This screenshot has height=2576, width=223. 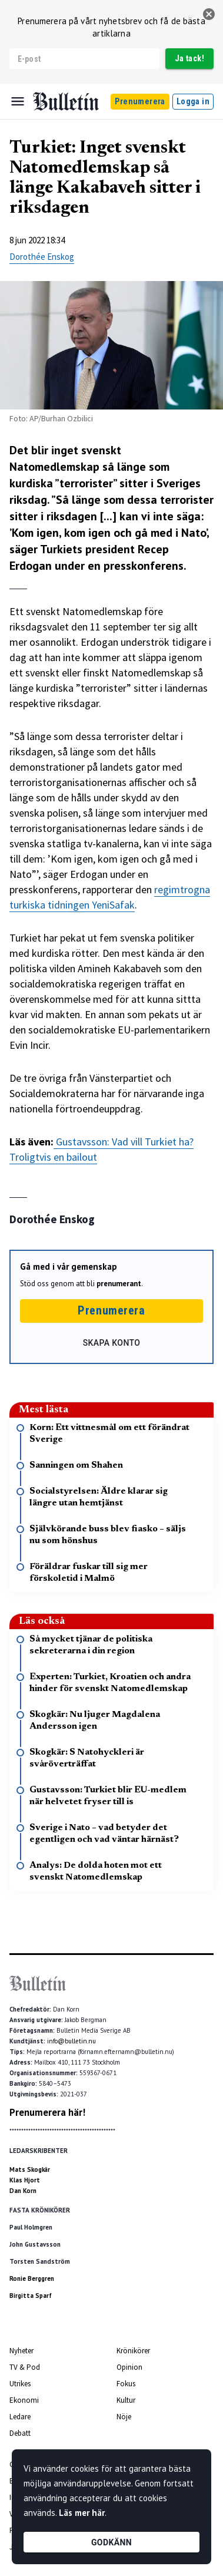 I want to click on Debatt, so click(x=20, y=2433).